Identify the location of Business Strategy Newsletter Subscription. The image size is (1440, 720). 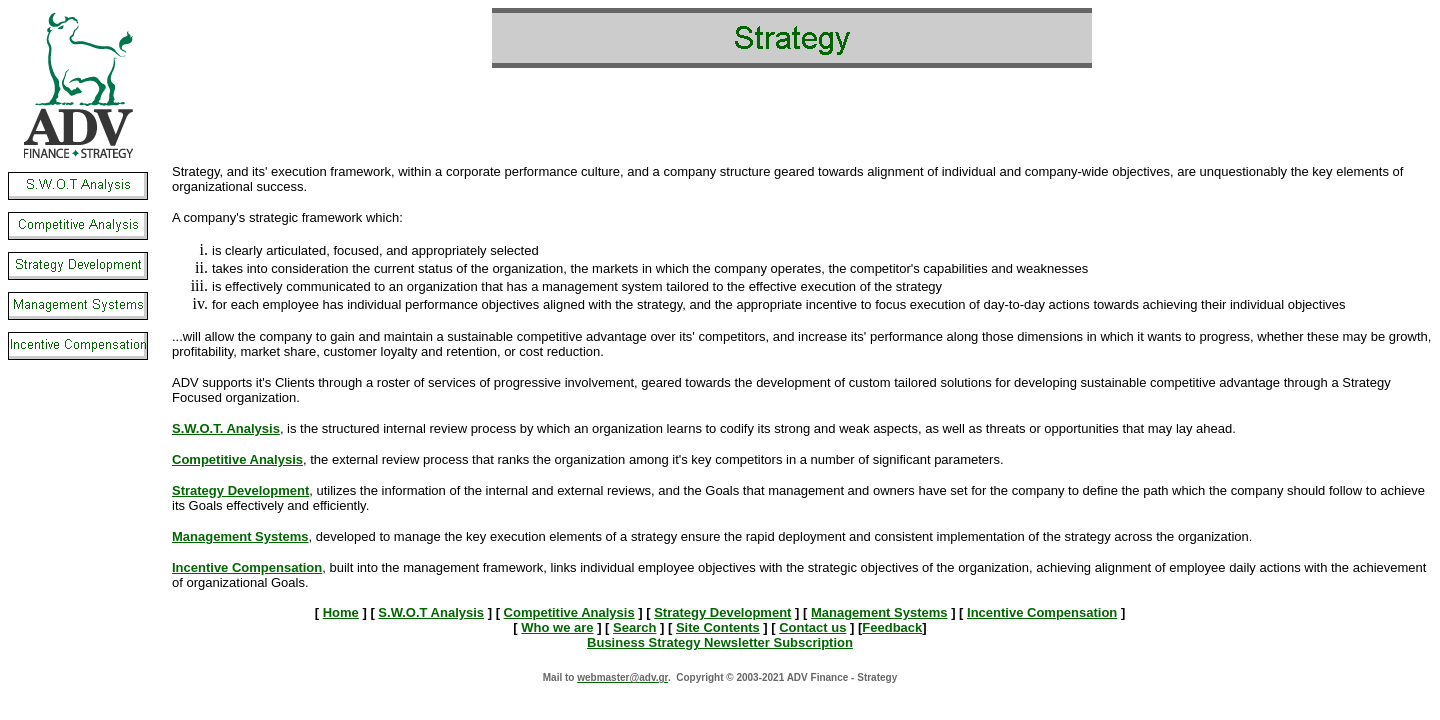
(720, 642).